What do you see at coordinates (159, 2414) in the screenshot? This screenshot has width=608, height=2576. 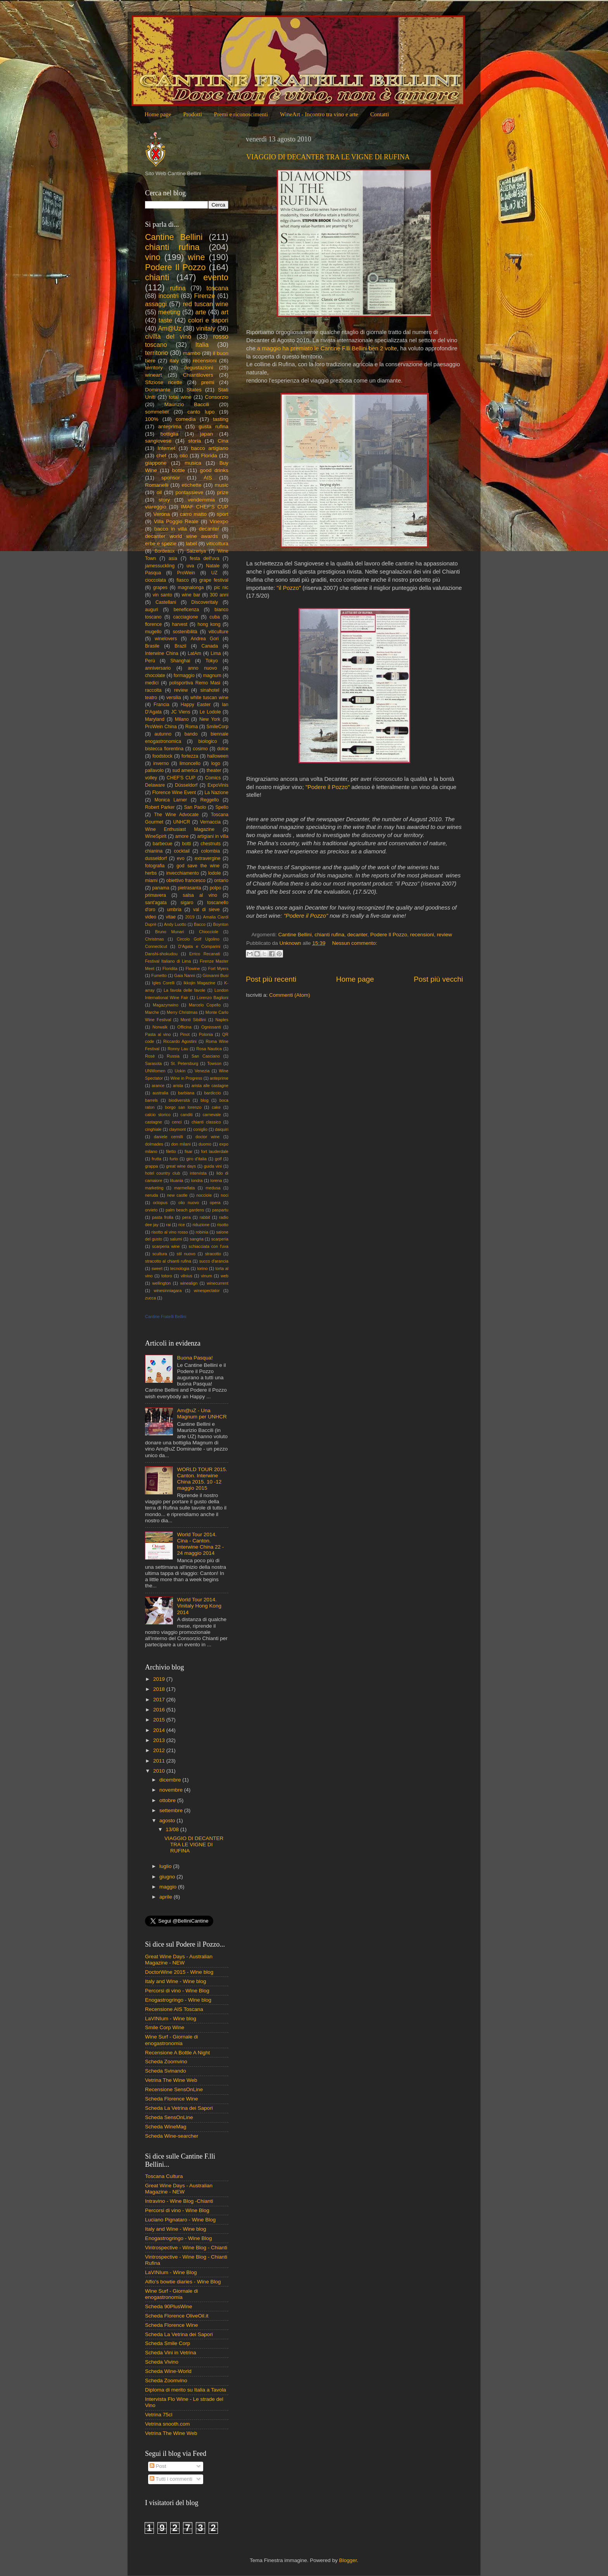 I see `Vetrina 75cl` at bounding box center [159, 2414].